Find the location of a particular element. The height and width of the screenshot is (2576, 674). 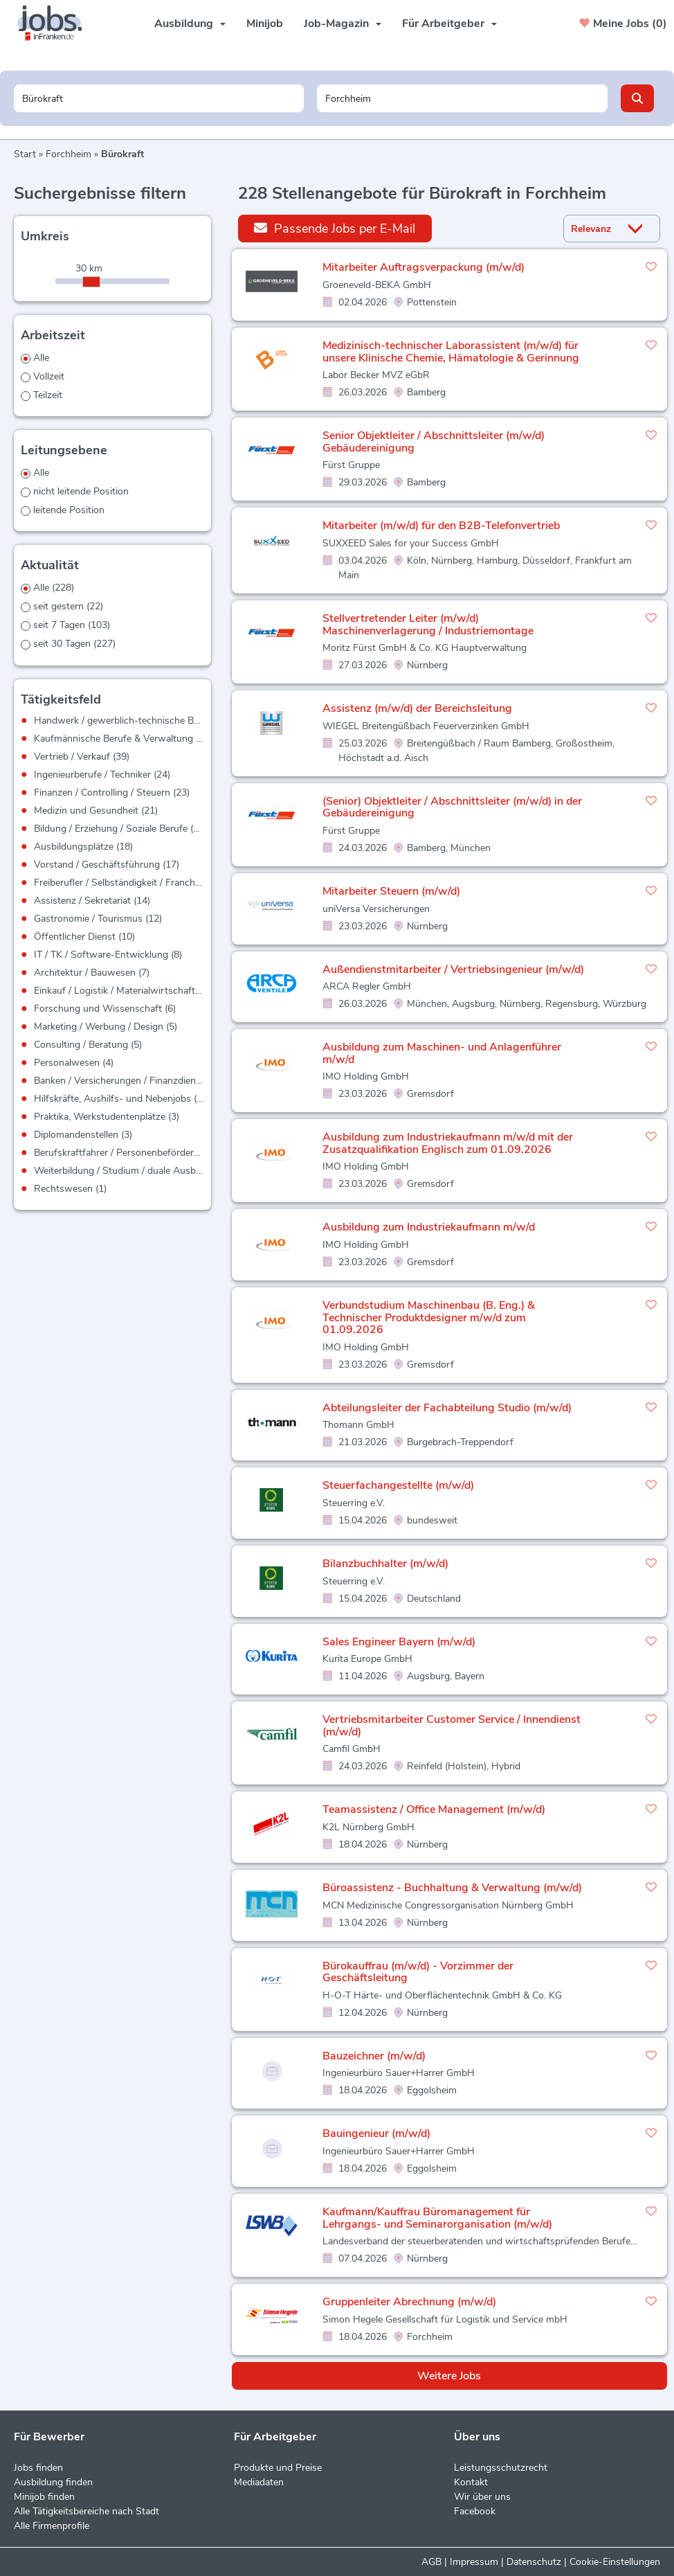

[Sortierung Dropdown] is located at coordinates (639, 228).